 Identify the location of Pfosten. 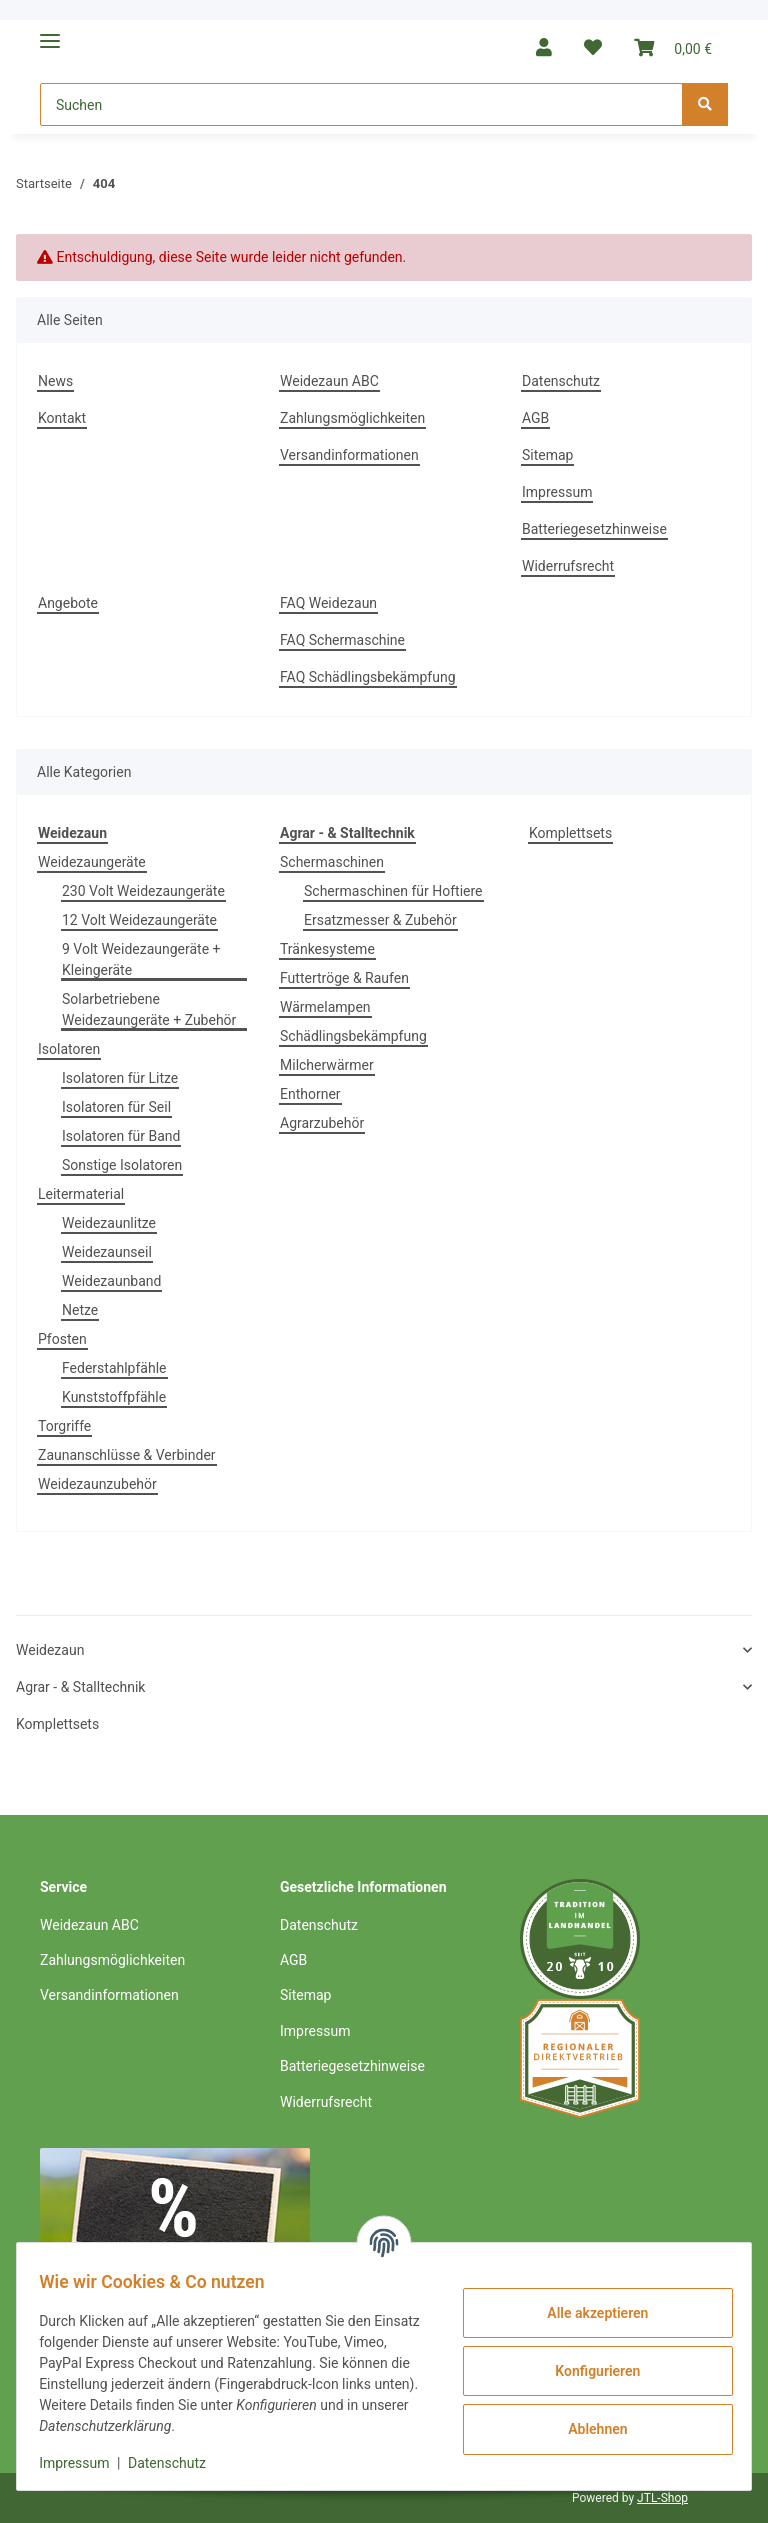
(62, 1339).